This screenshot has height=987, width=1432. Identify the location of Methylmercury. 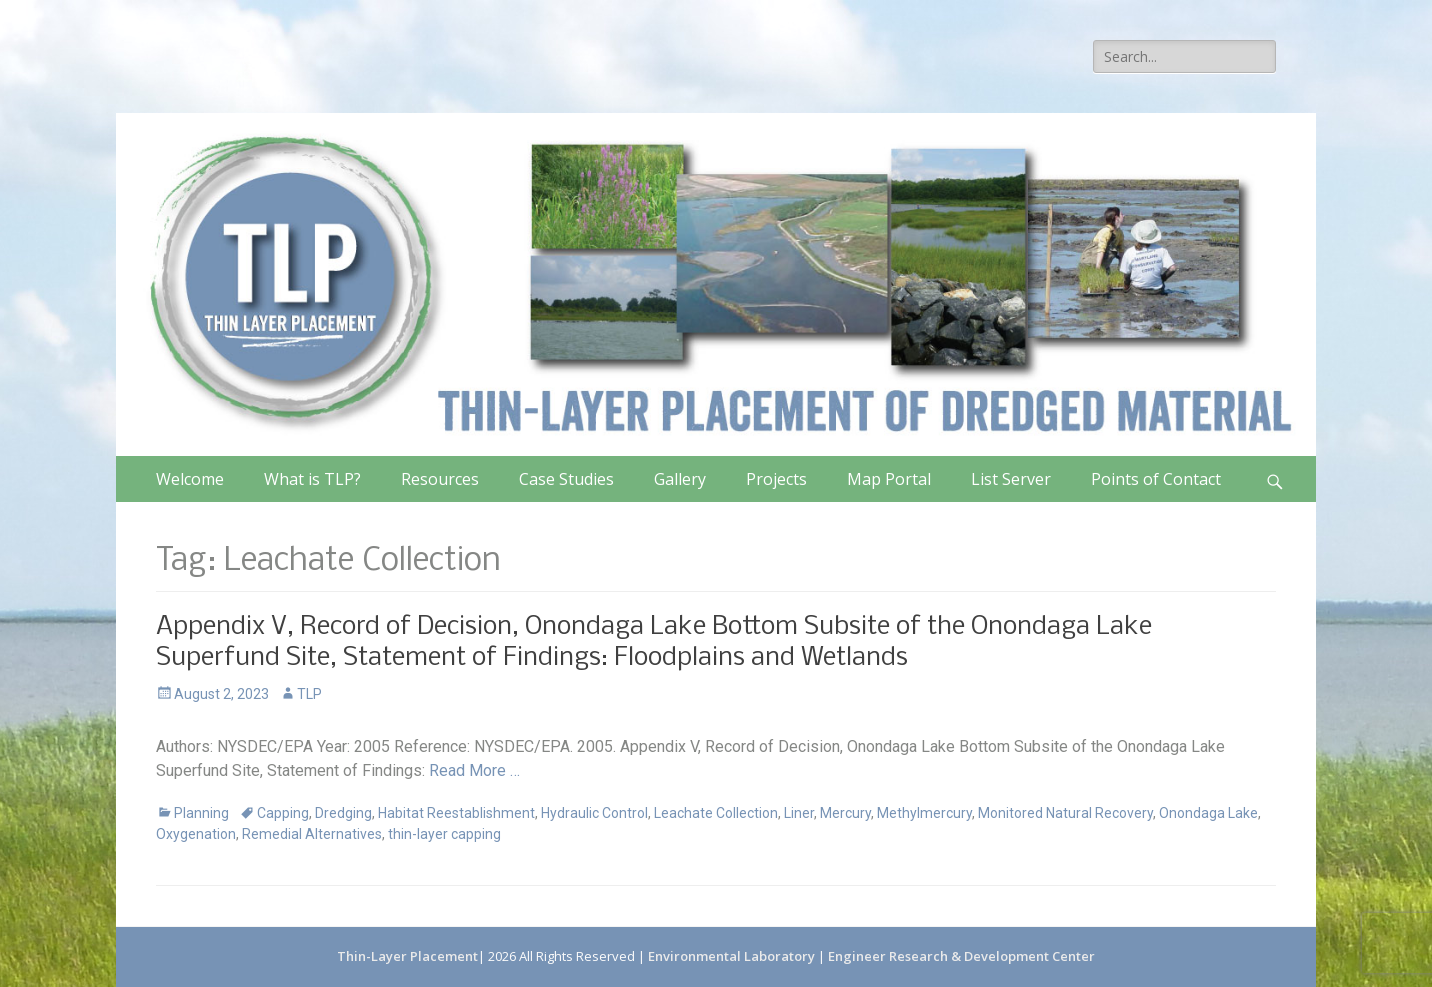
(924, 813).